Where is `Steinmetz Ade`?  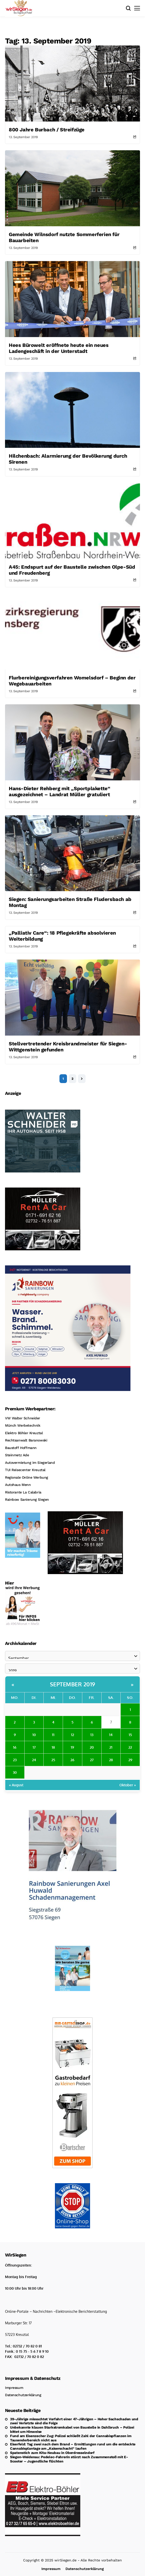
Steinmetz Ade is located at coordinates (17, 1455).